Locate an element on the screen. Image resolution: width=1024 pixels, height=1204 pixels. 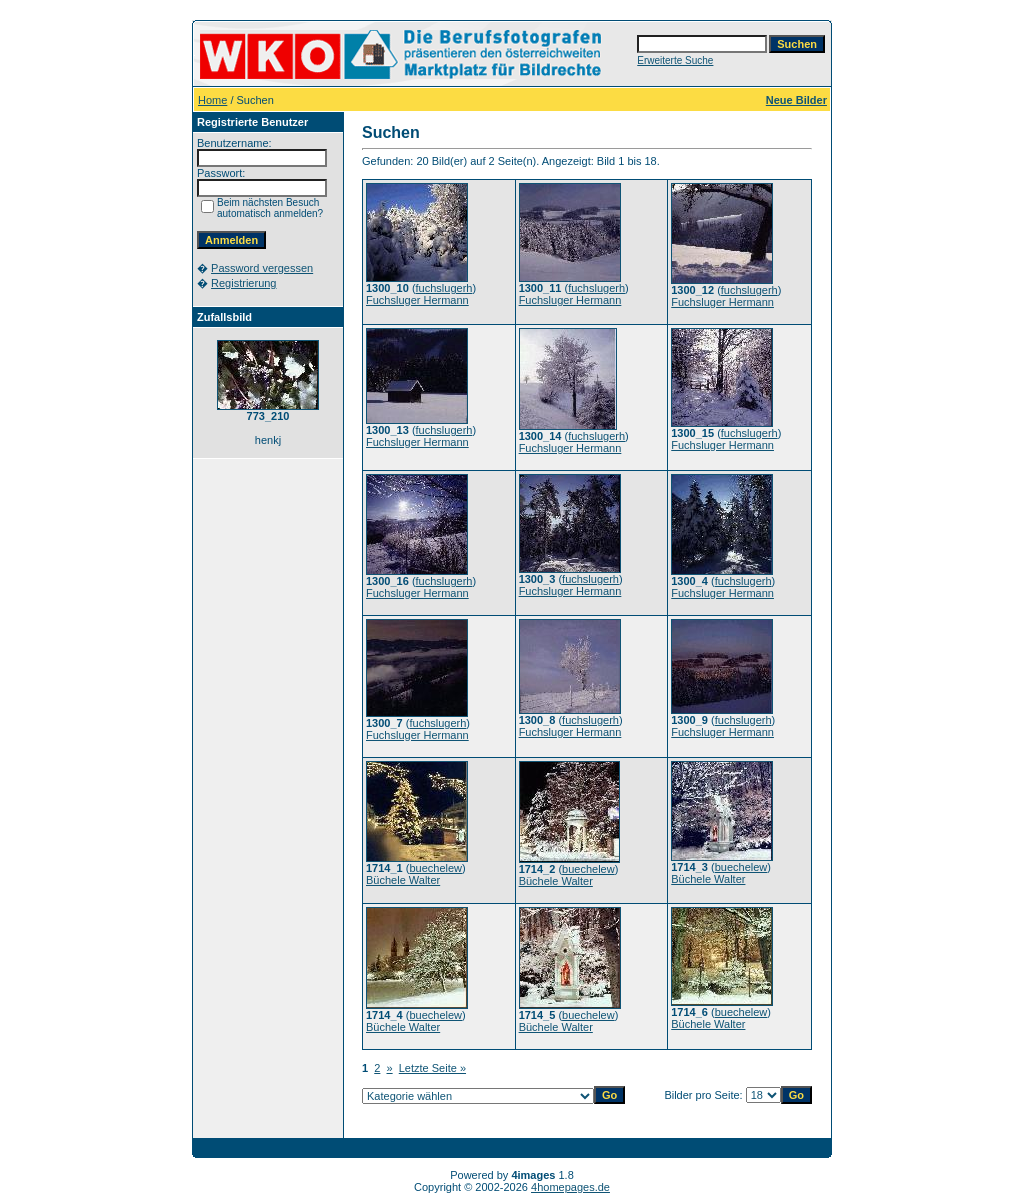
Home is located at coordinates (212, 100).